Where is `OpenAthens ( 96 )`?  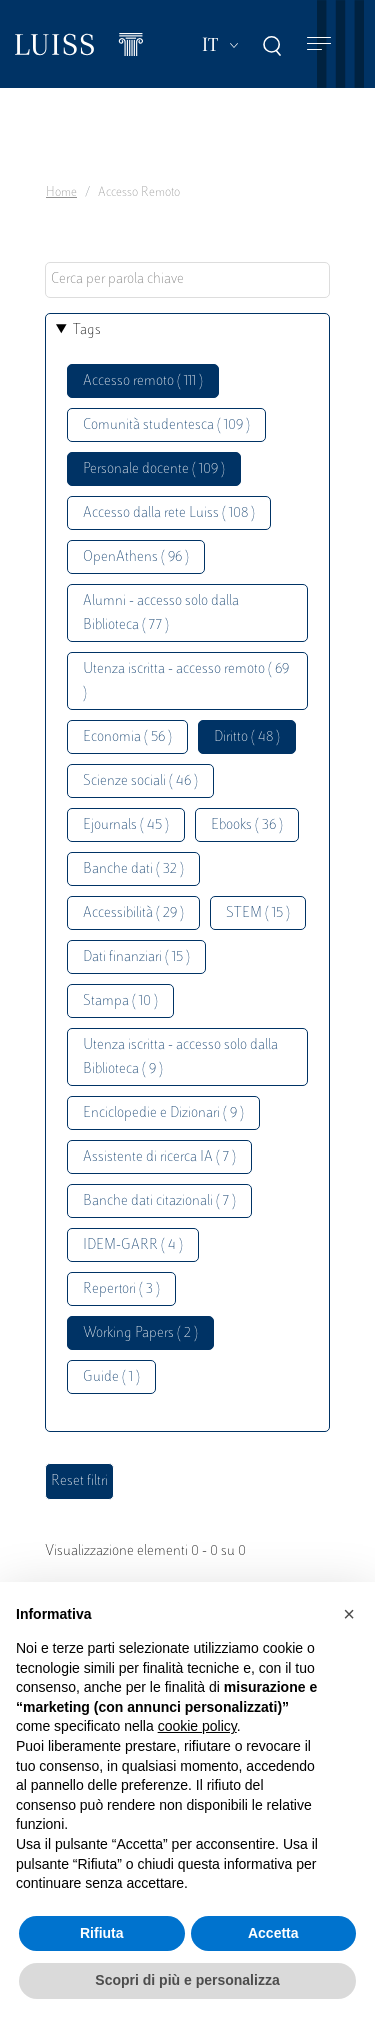 OpenAthens ( 96 ) is located at coordinates (136, 557).